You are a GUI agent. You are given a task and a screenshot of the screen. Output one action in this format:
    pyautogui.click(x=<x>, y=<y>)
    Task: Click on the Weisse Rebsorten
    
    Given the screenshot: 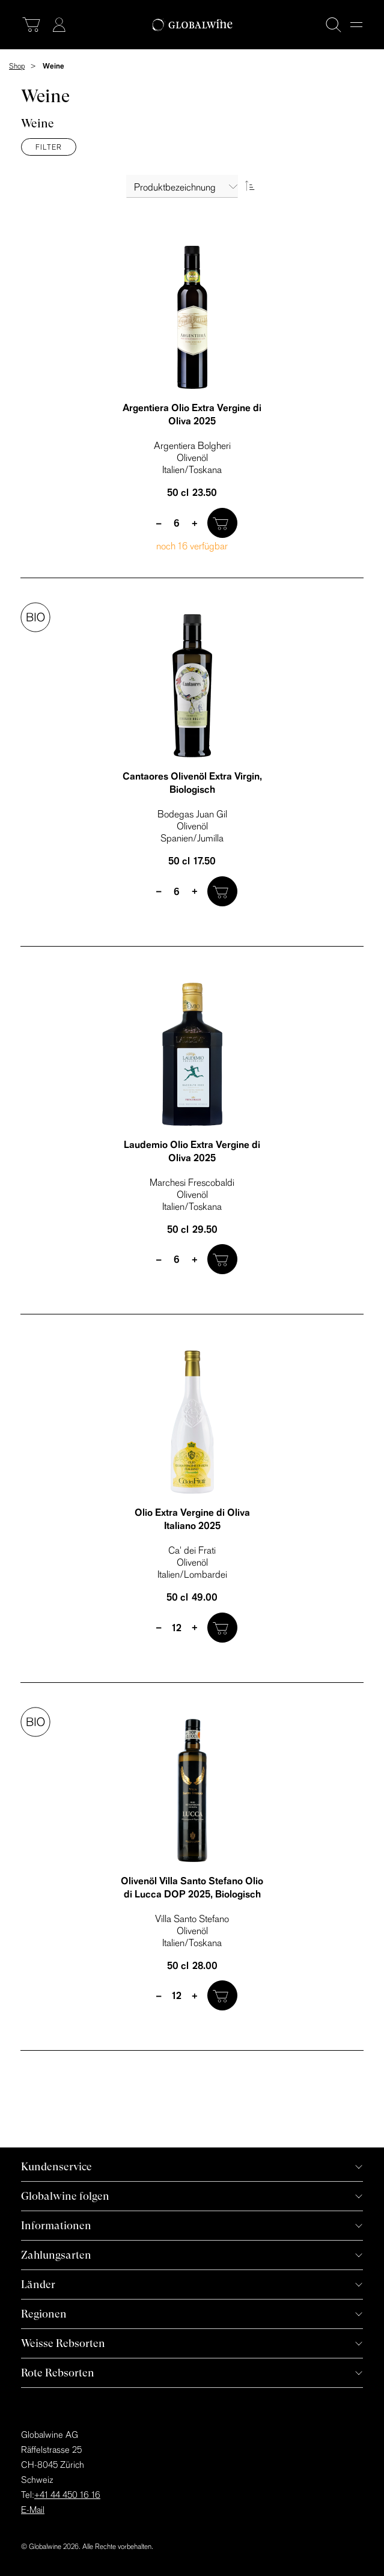 What is the action you would take?
    pyautogui.click(x=63, y=2343)
    